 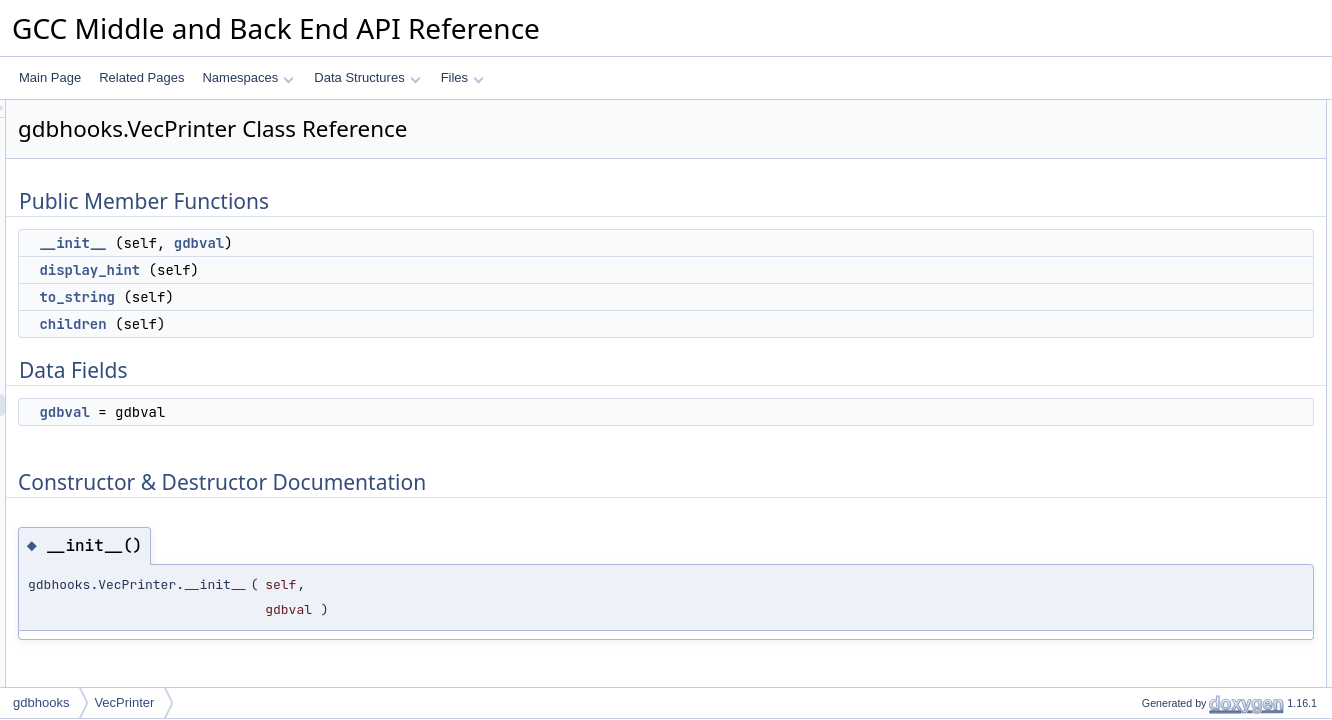 I want to click on Namespaces, so click(x=247, y=77).